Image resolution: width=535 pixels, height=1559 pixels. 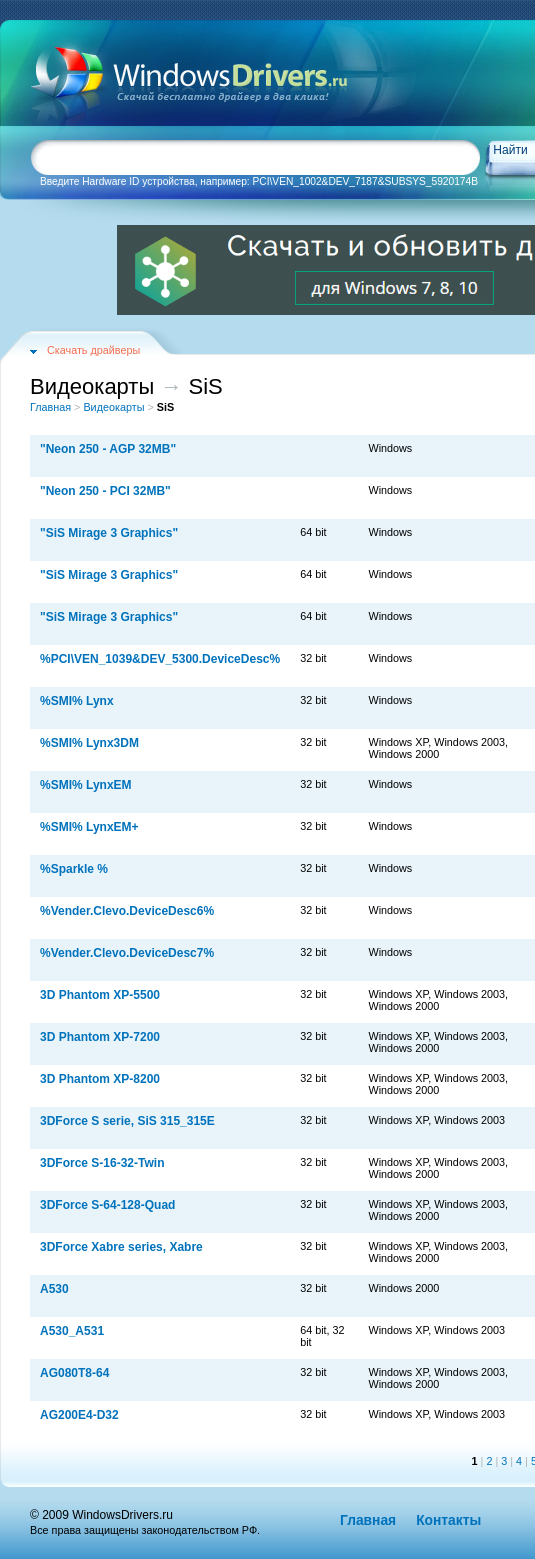 I want to click on %SMI% Lynx, so click(x=77, y=701).